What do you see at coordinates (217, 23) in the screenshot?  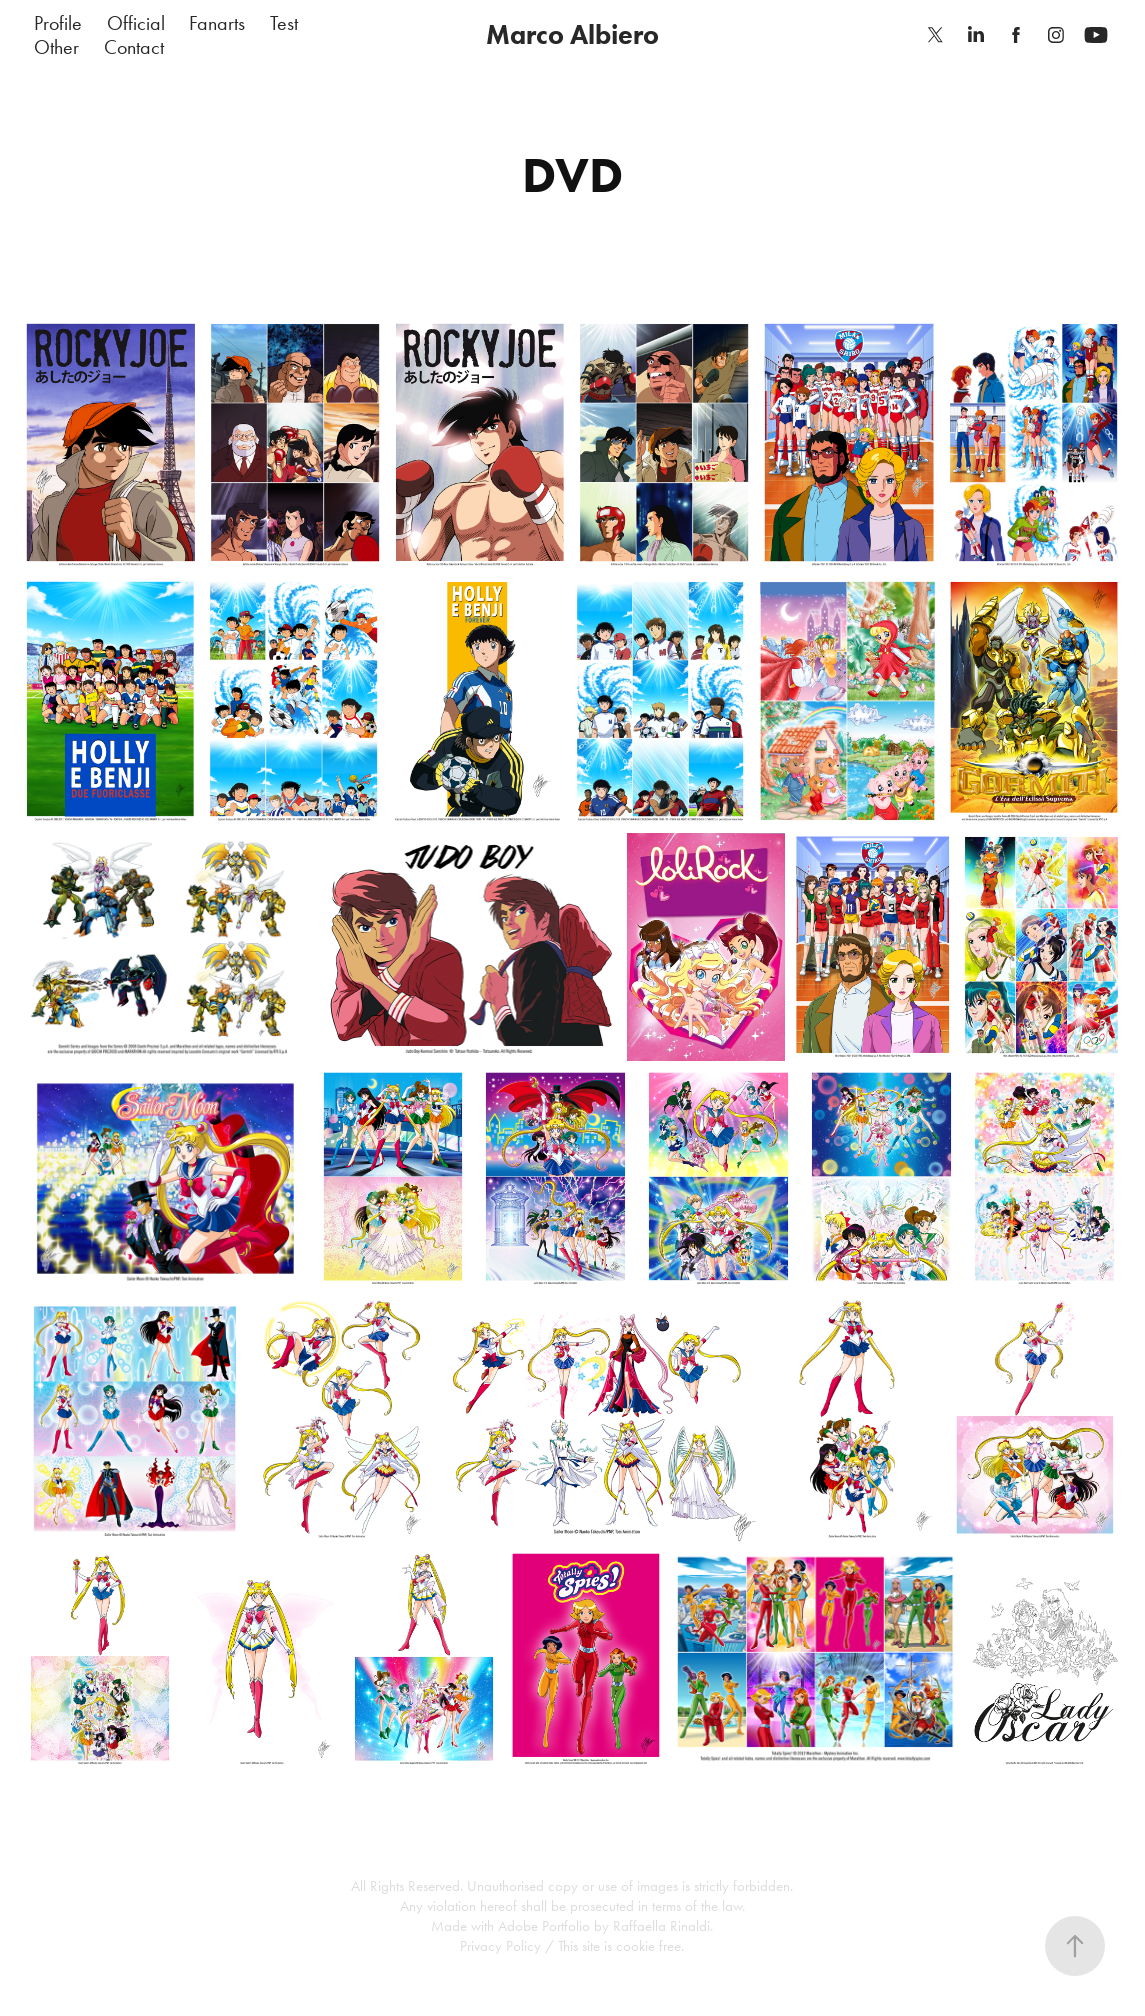 I see `Fanarts` at bounding box center [217, 23].